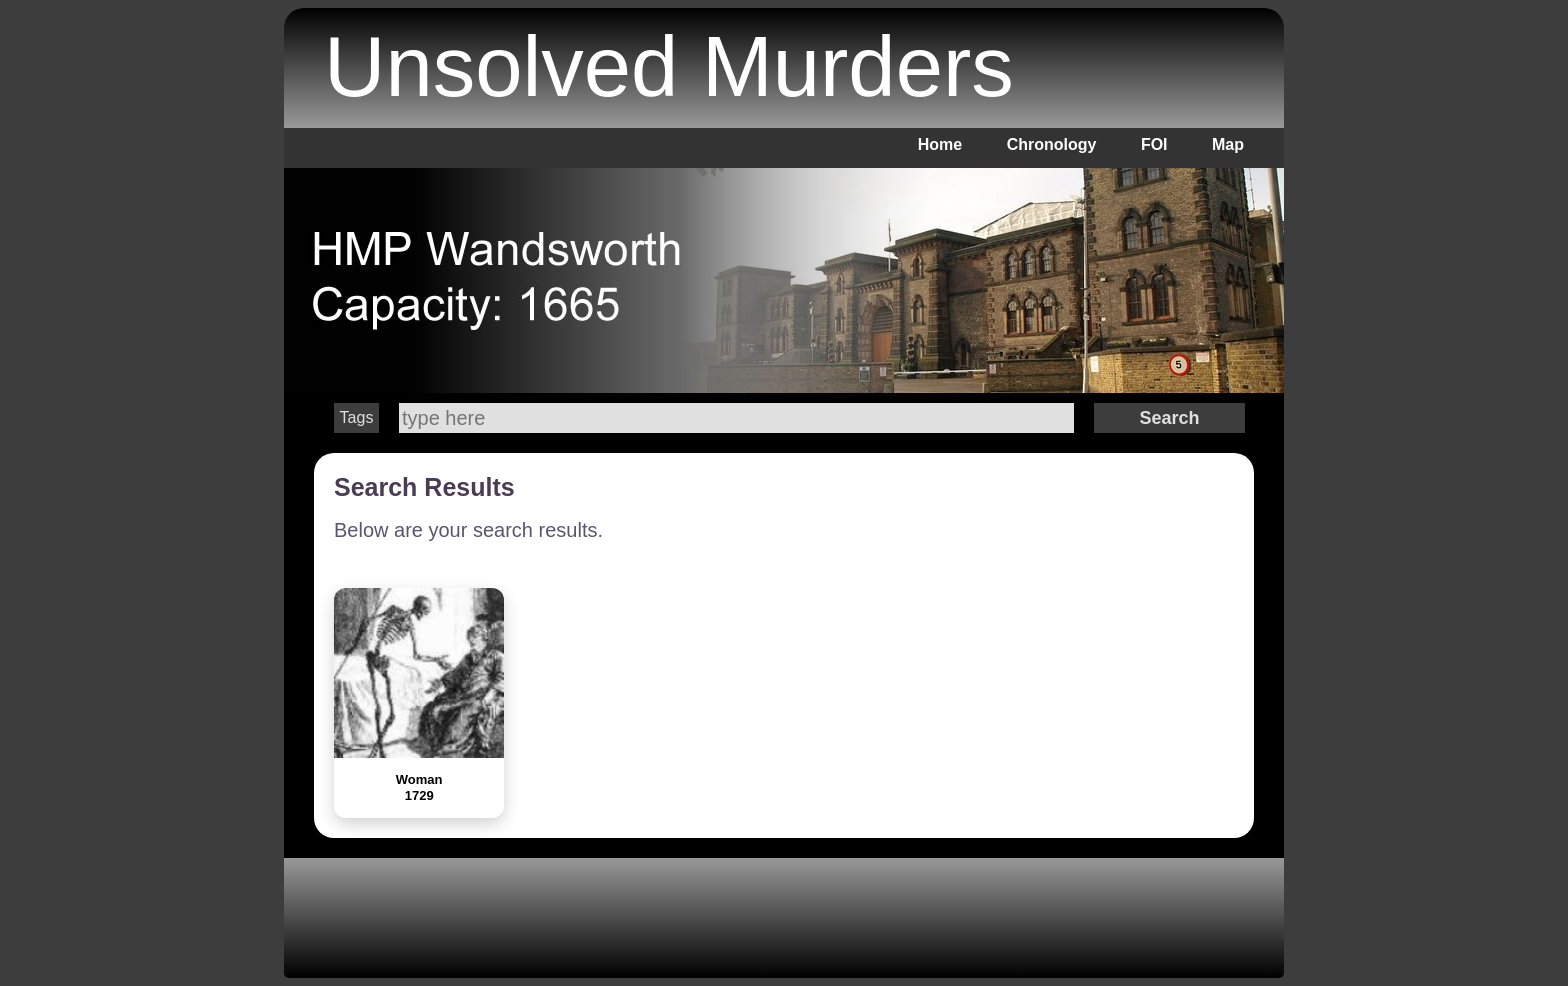  I want to click on Tags, so click(357, 417).